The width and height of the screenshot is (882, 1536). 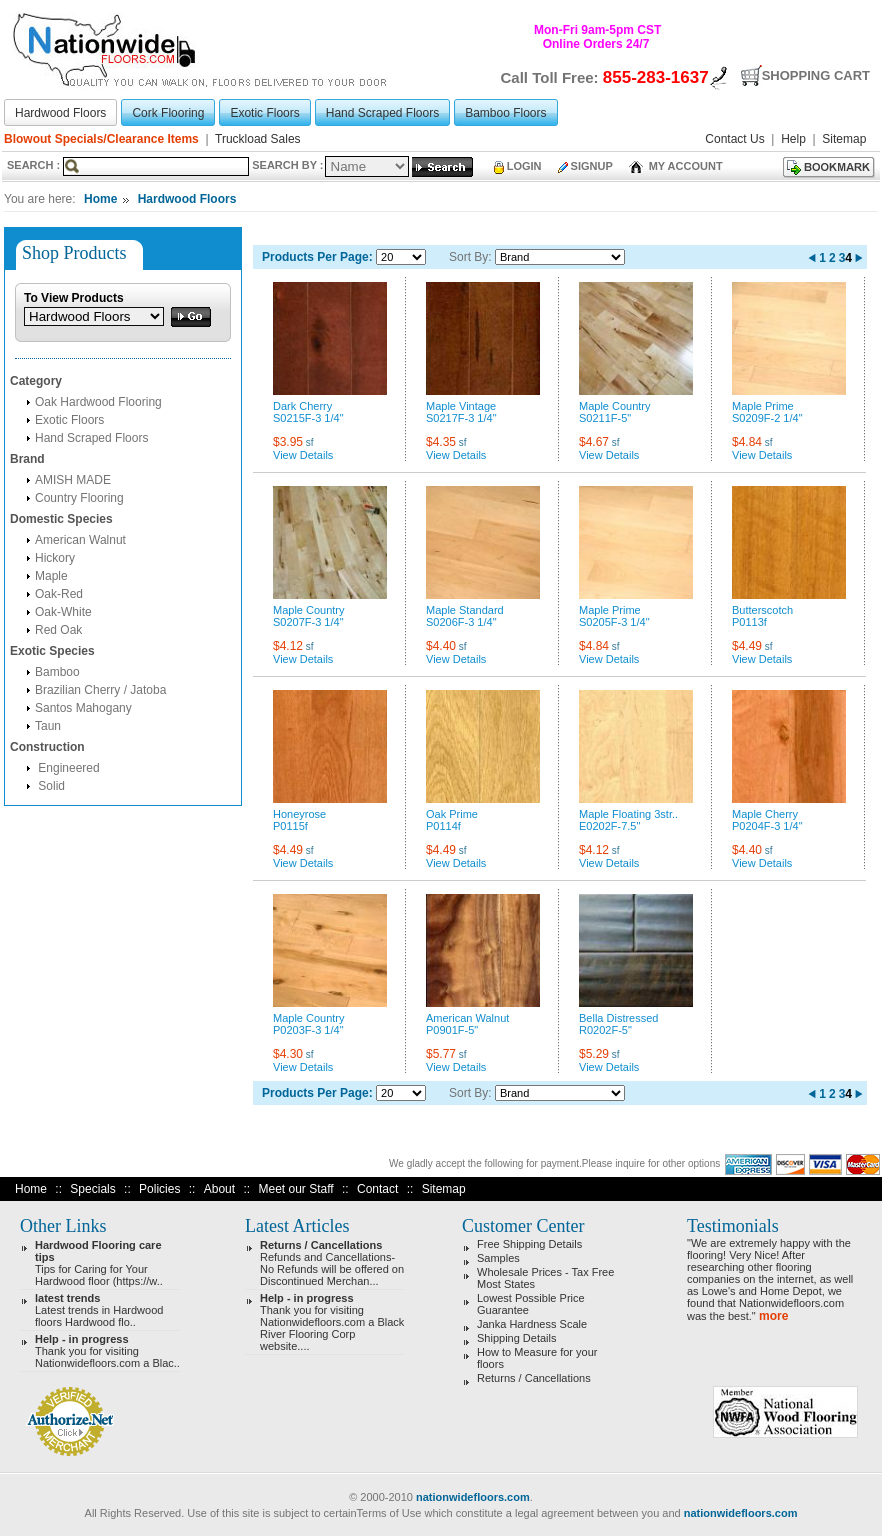 What do you see at coordinates (473, 1497) in the screenshot?
I see `nationwidefloors.com` at bounding box center [473, 1497].